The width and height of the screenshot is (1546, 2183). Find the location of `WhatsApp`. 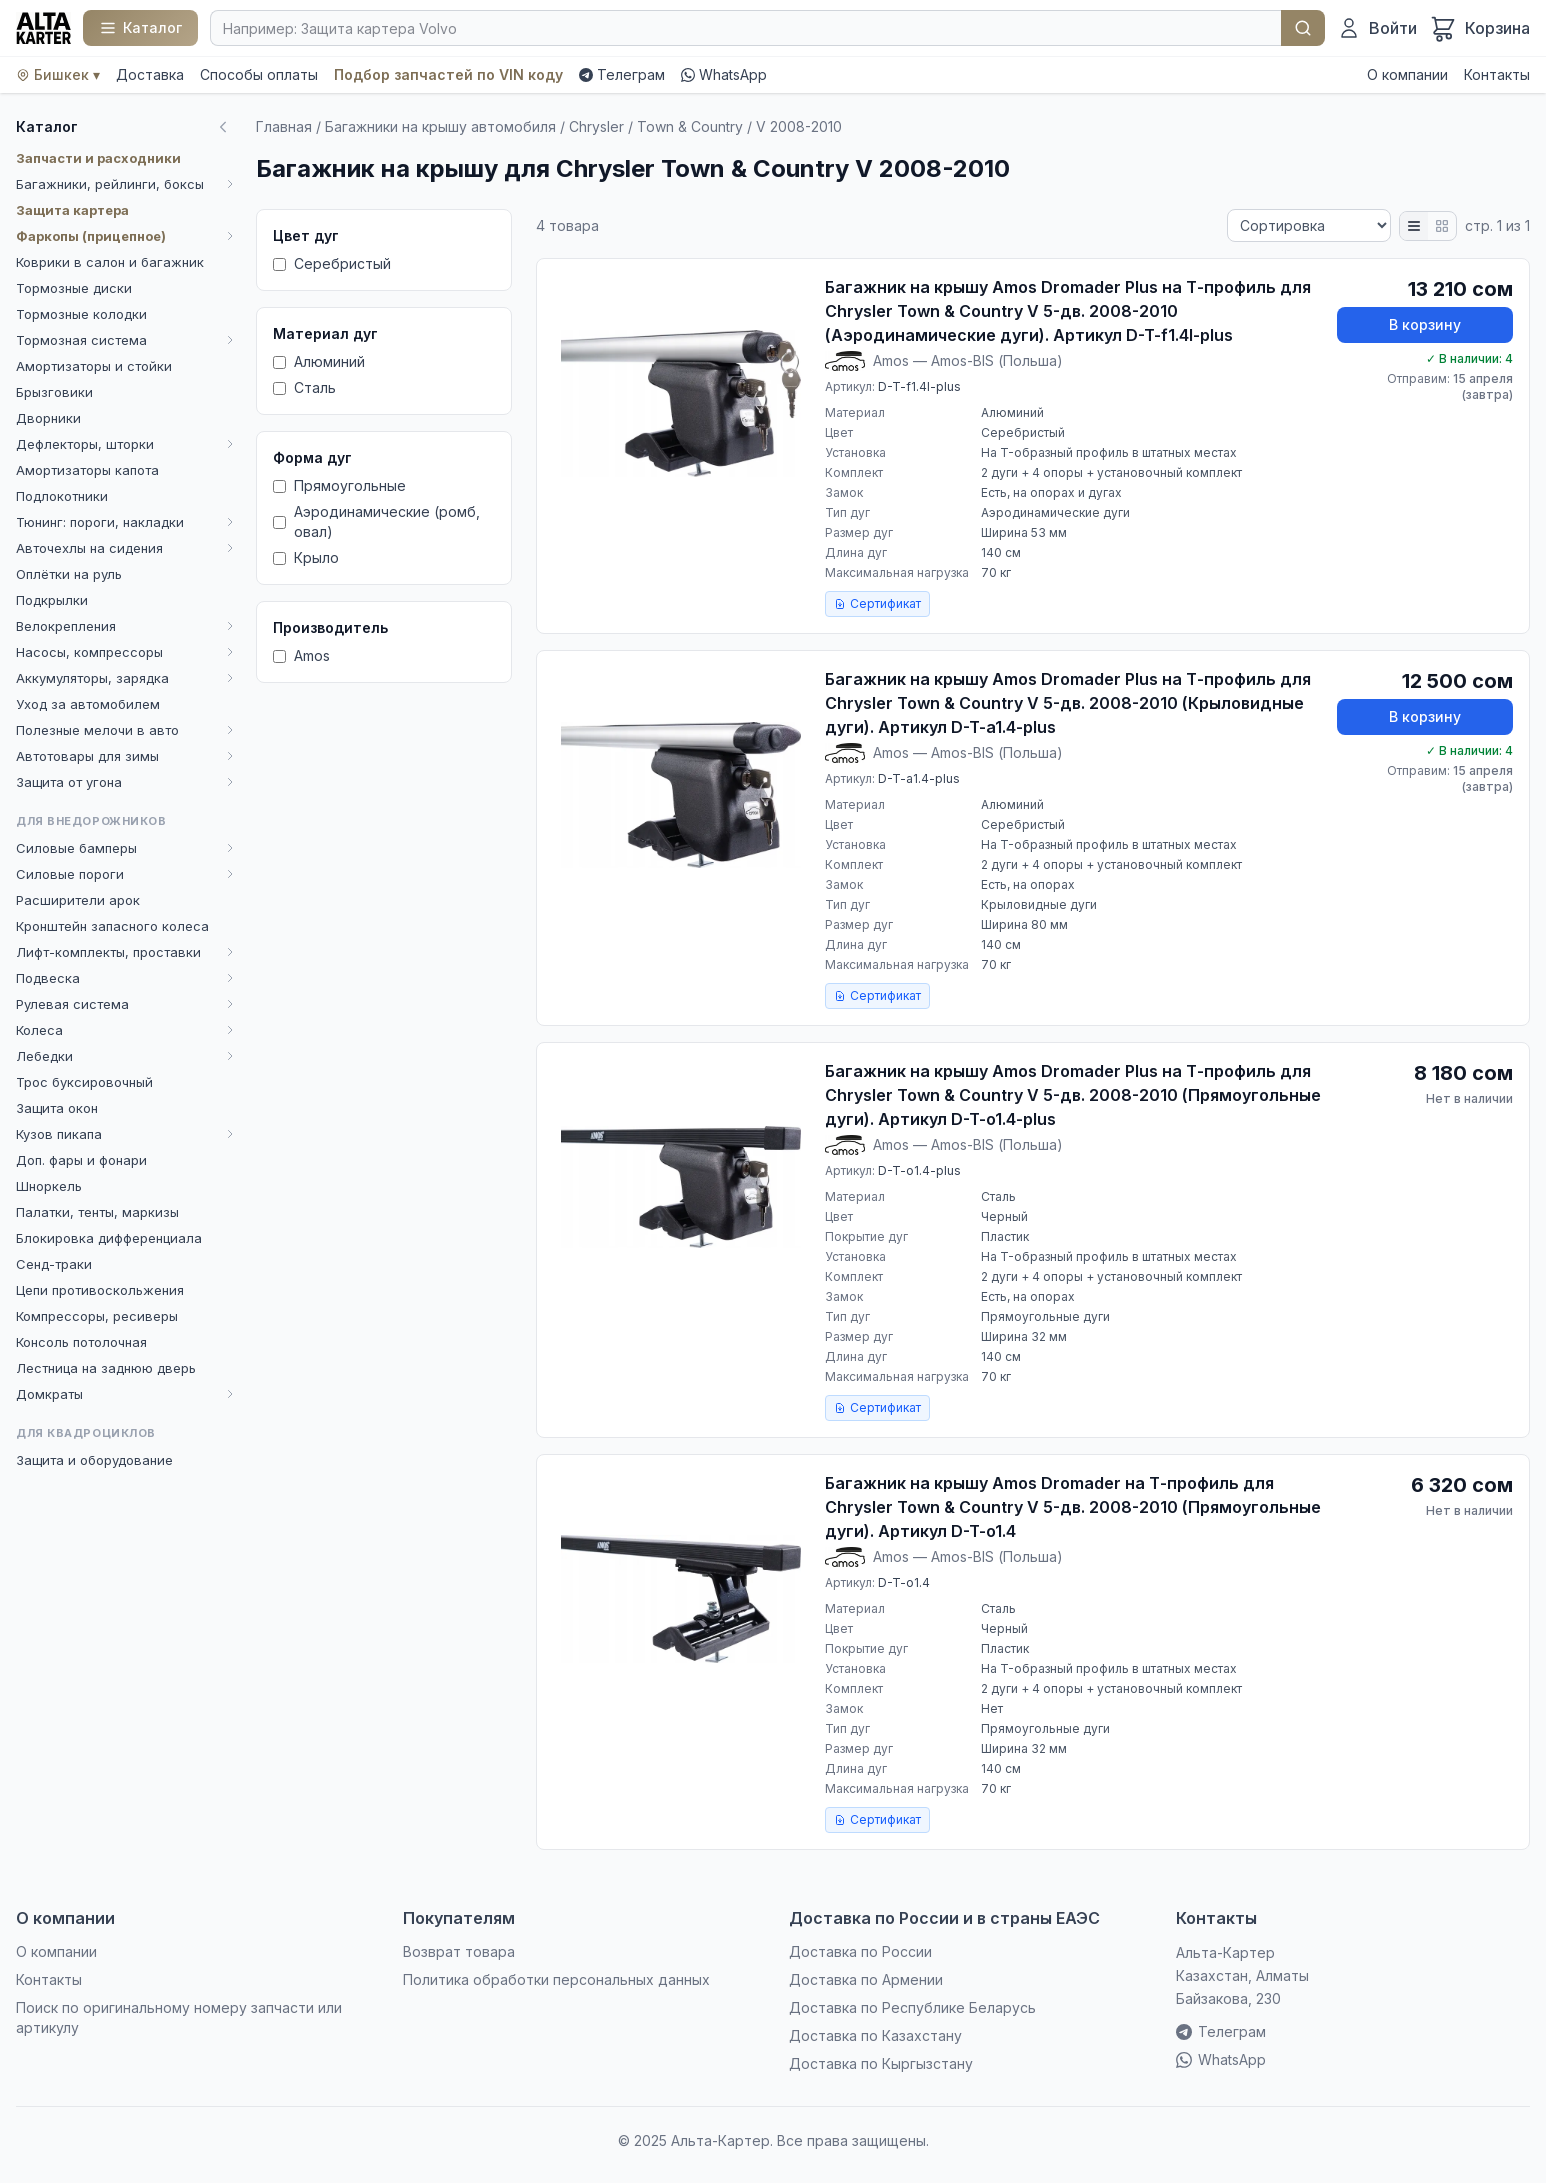

WhatsApp is located at coordinates (724, 74).